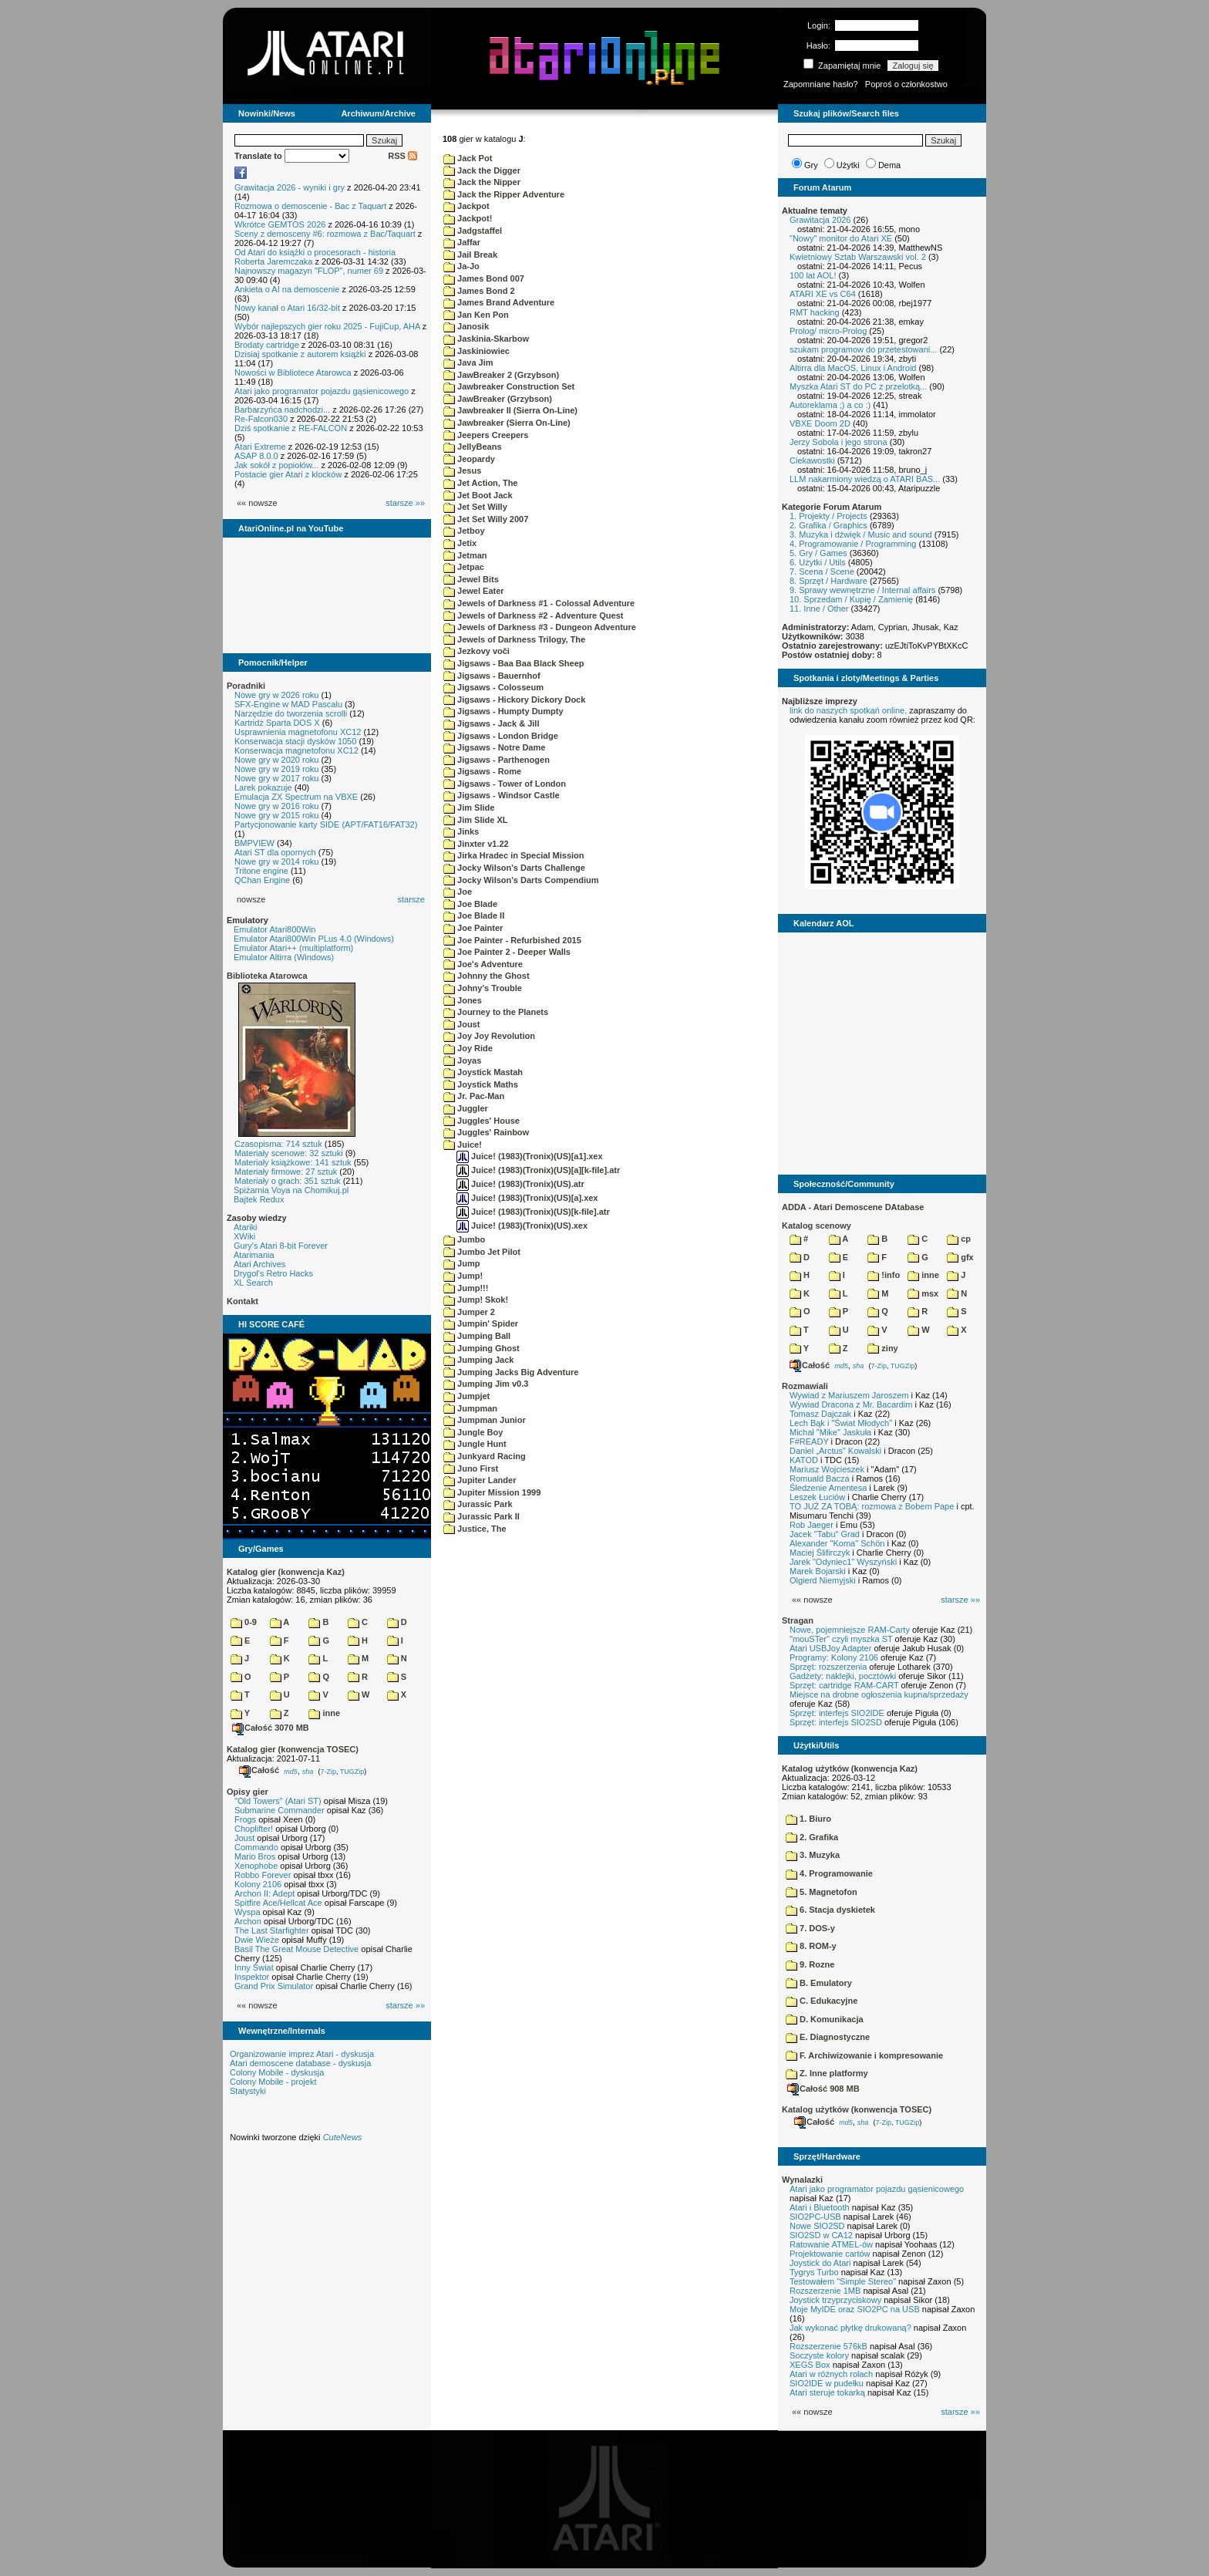 The height and width of the screenshot is (2576, 1209). What do you see at coordinates (851, 1404) in the screenshot?
I see `Wywiad Dracona z Mr. Bacardim` at bounding box center [851, 1404].